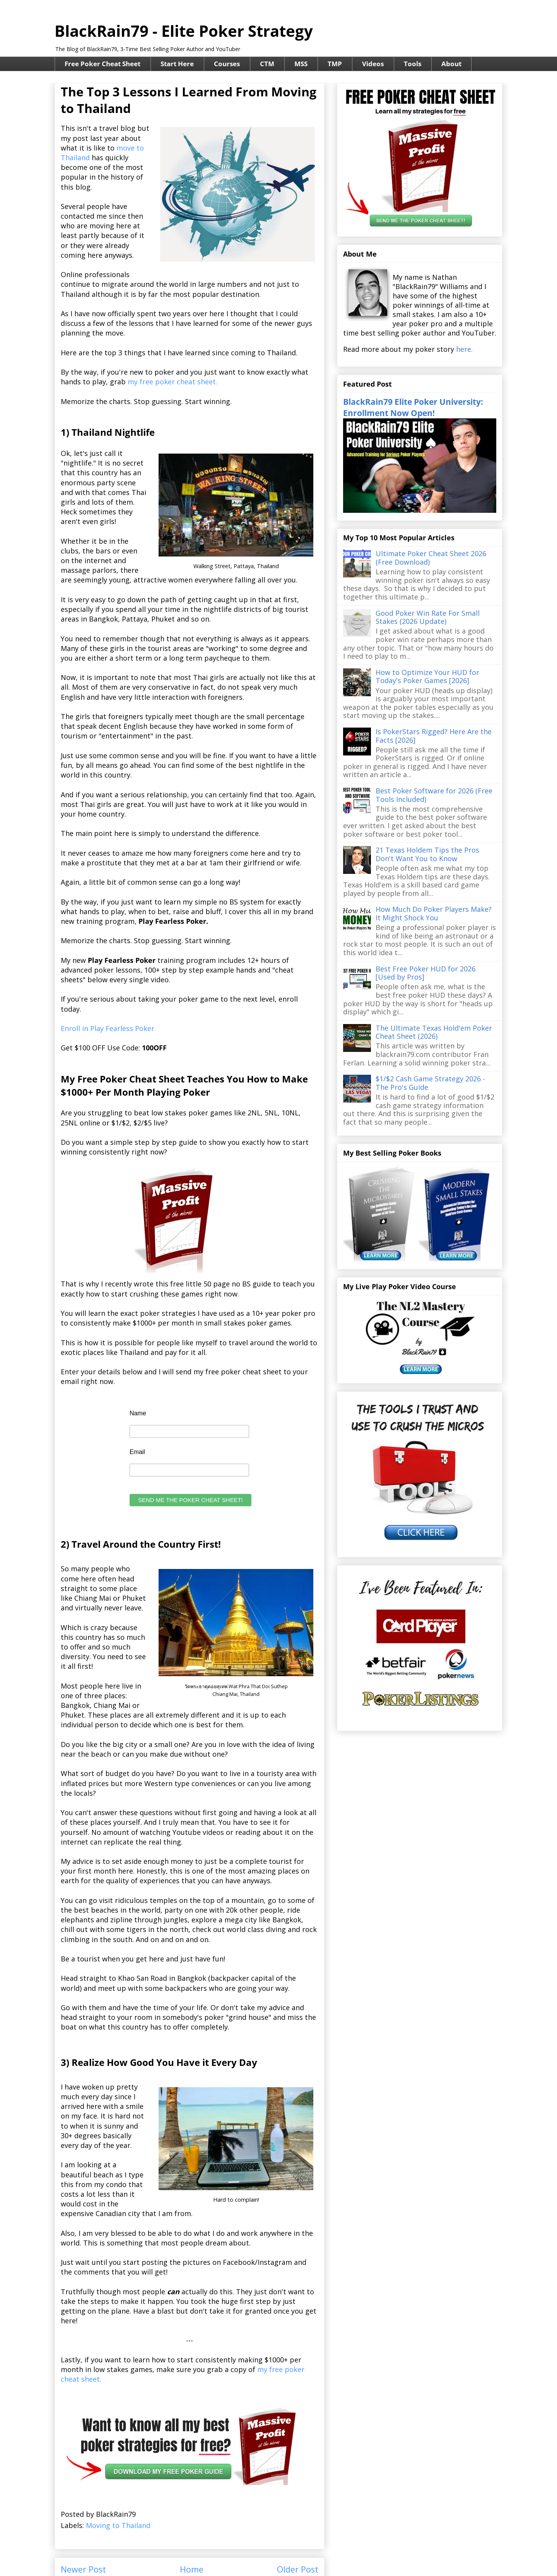 The height and width of the screenshot is (2576, 557). What do you see at coordinates (434, 795) in the screenshot?
I see `Best Poker Software for 2026 (Free Tools Included)` at bounding box center [434, 795].